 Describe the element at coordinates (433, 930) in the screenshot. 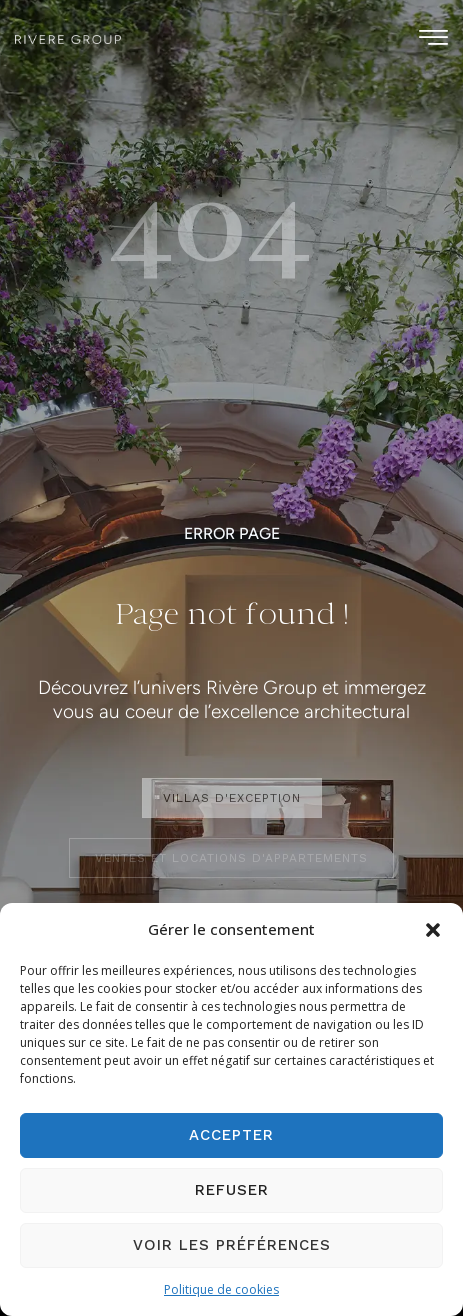

I see `[button]` at that location.